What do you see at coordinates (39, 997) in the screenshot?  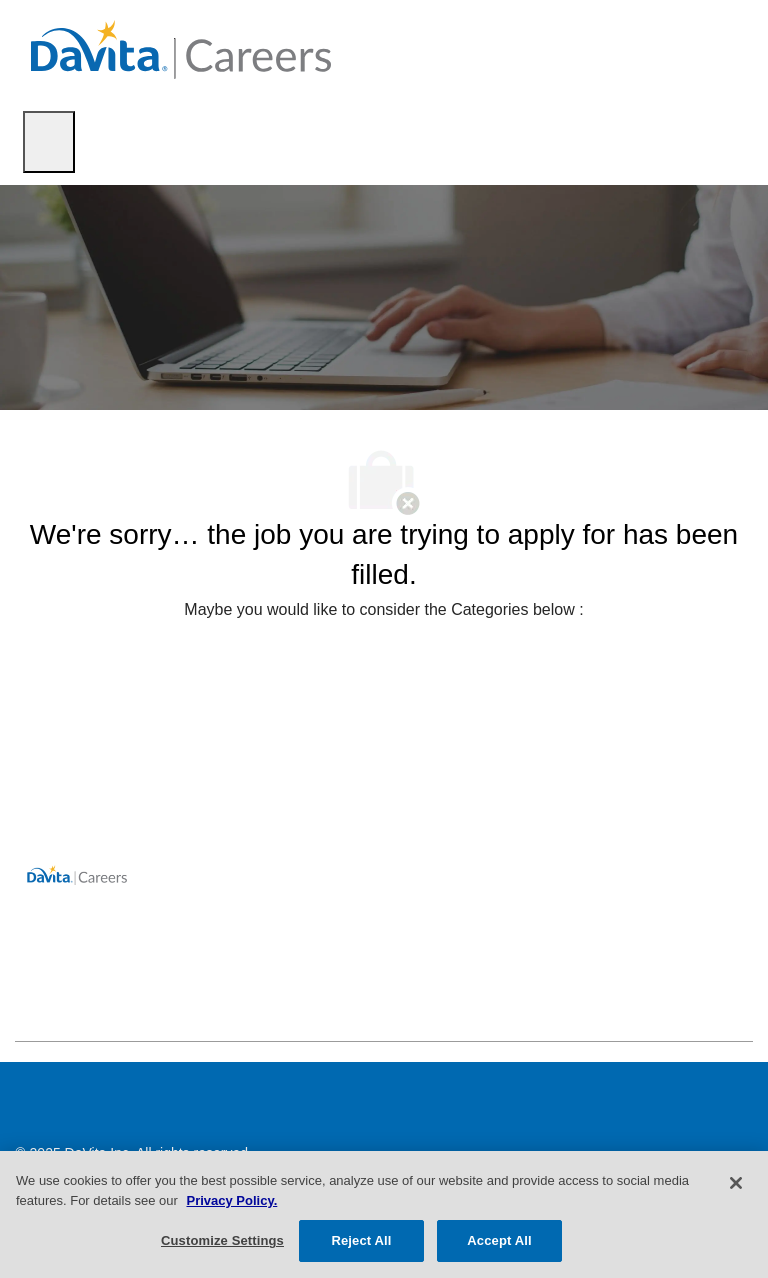 I see `[facebook]` at bounding box center [39, 997].